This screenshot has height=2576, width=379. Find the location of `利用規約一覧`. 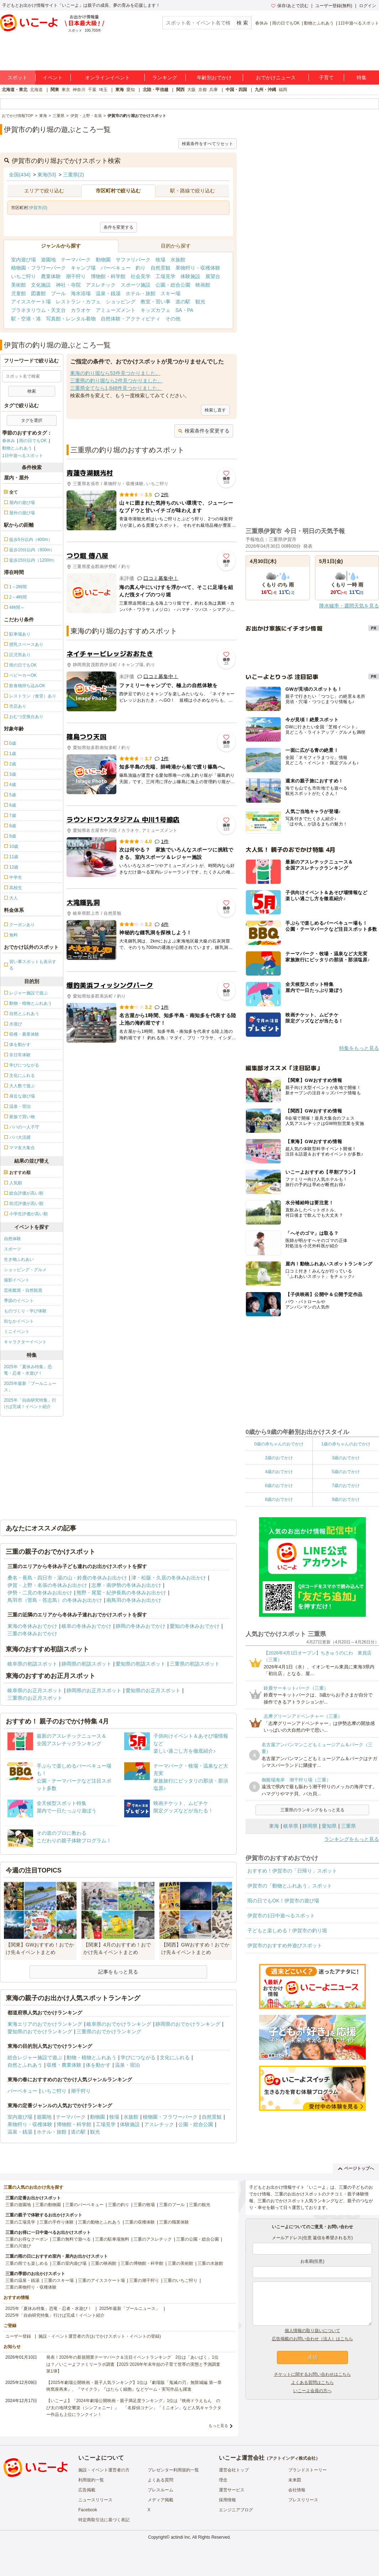

利用規約一覧 is located at coordinates (91, 2479).